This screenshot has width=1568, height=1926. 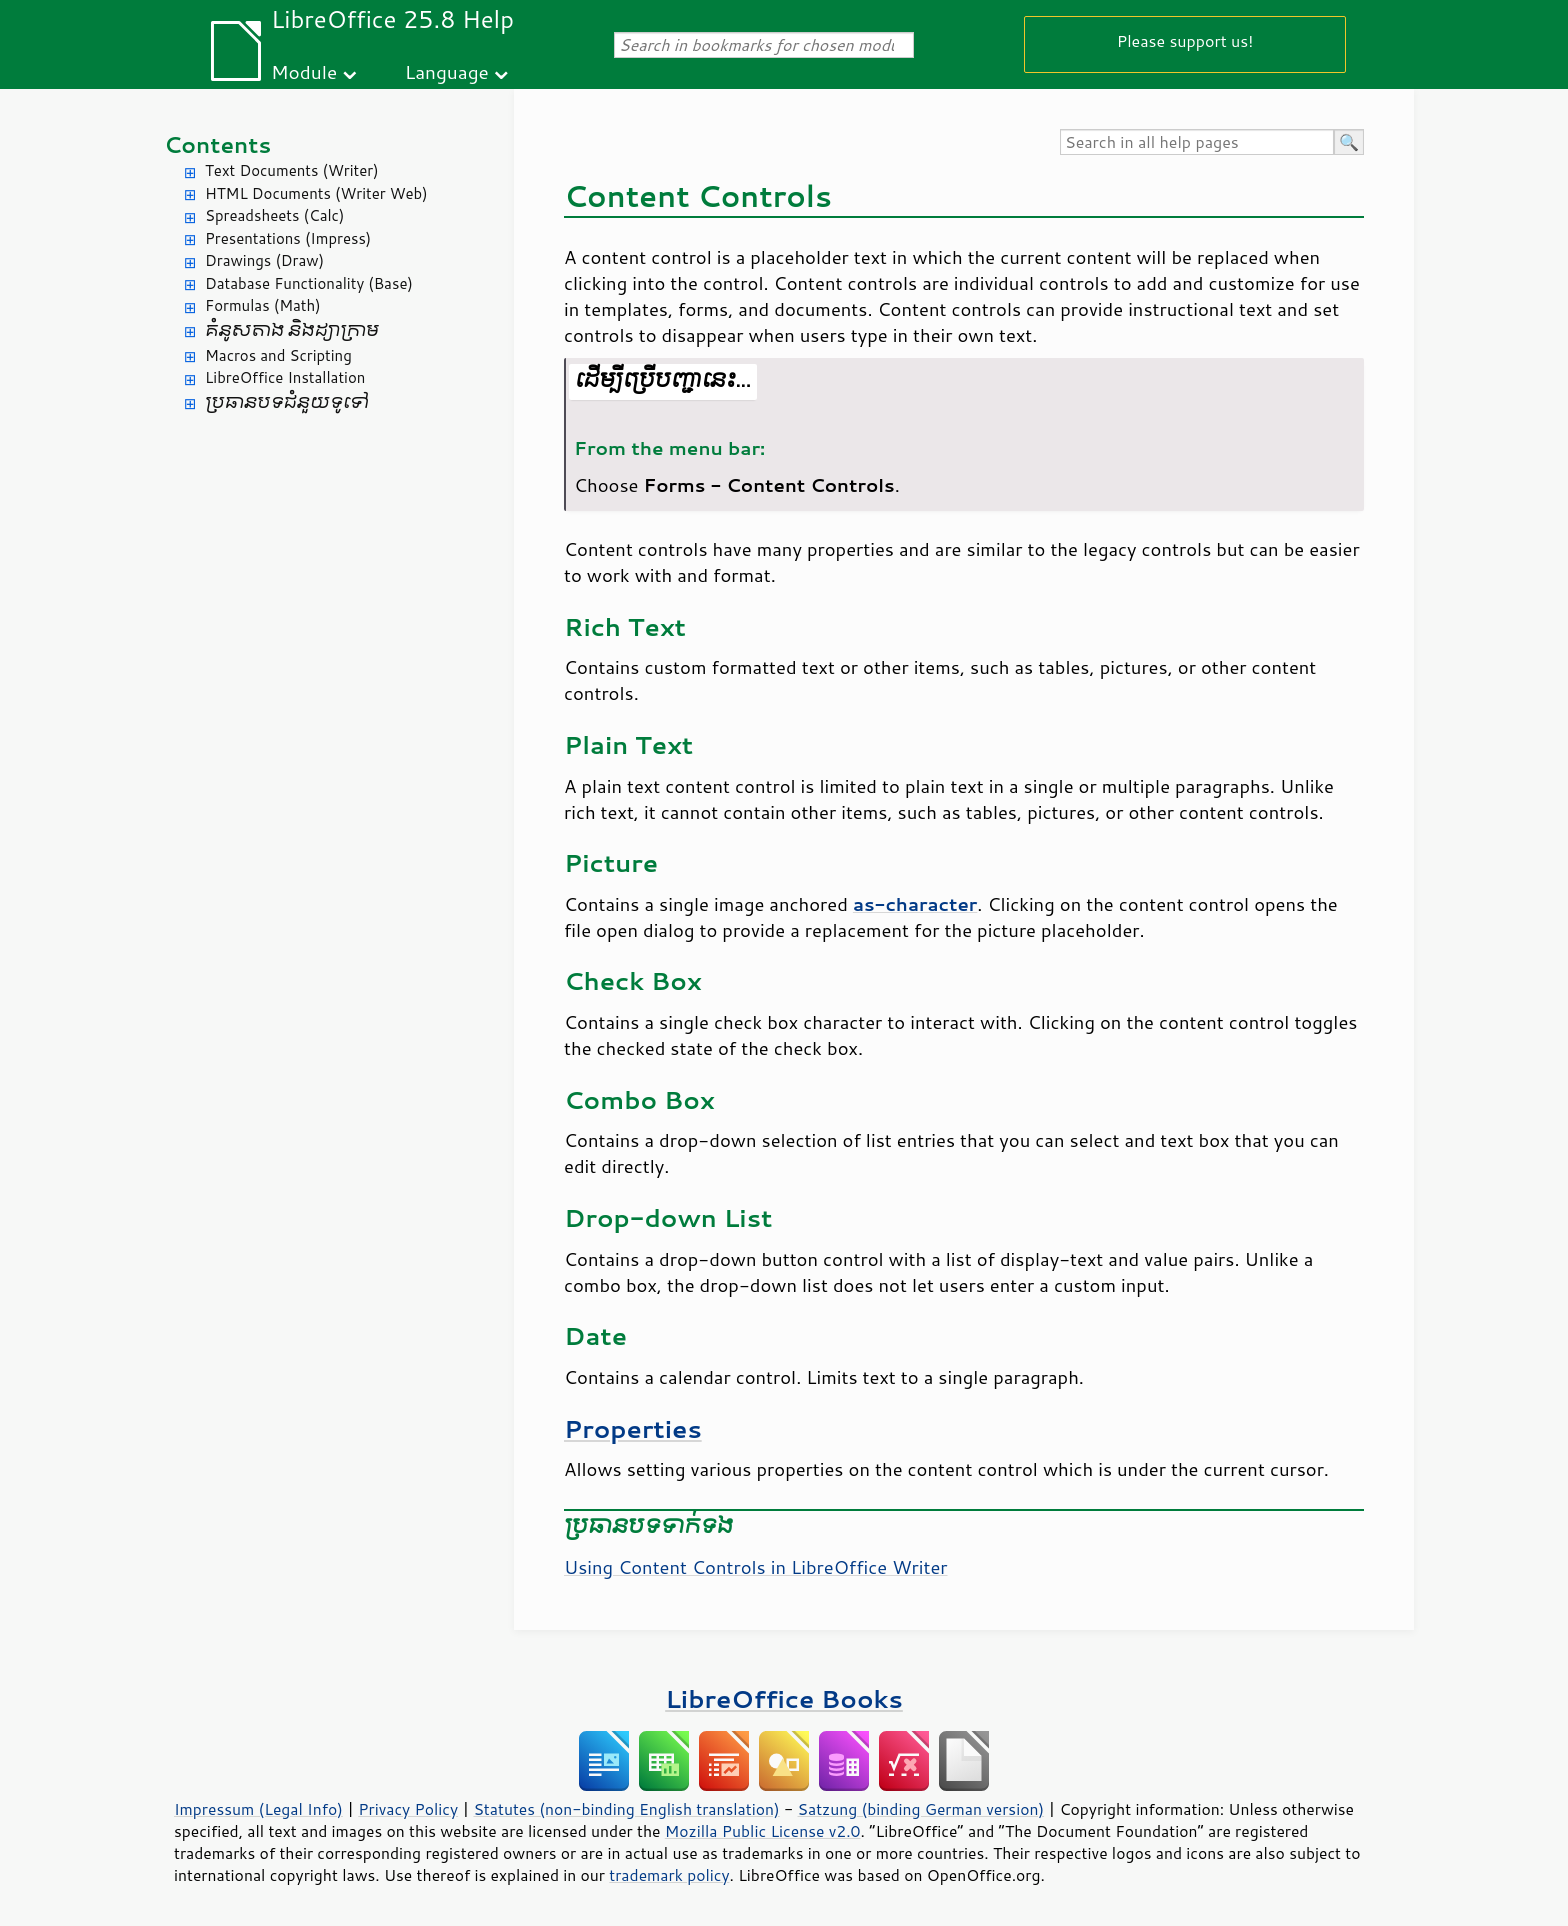 What do you see at coordinates (309, 283) in the screenshot?
I see `Database Functionality (Base)` at bounding box center [309, 283].